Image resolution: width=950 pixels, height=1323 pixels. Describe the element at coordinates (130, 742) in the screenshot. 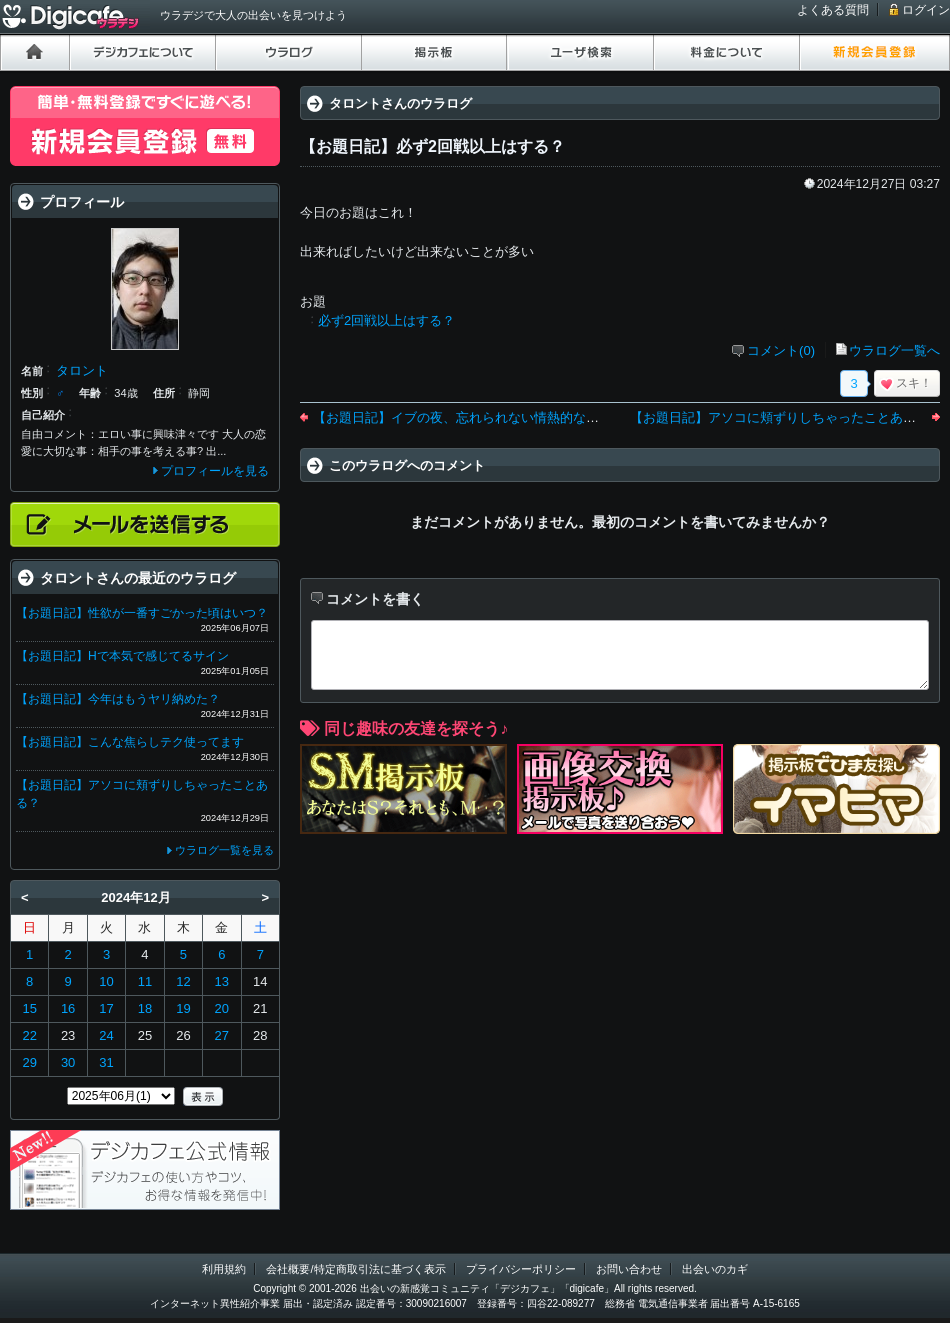

I see `【お題日記】こんな焦らしテク使ってます` at that location.